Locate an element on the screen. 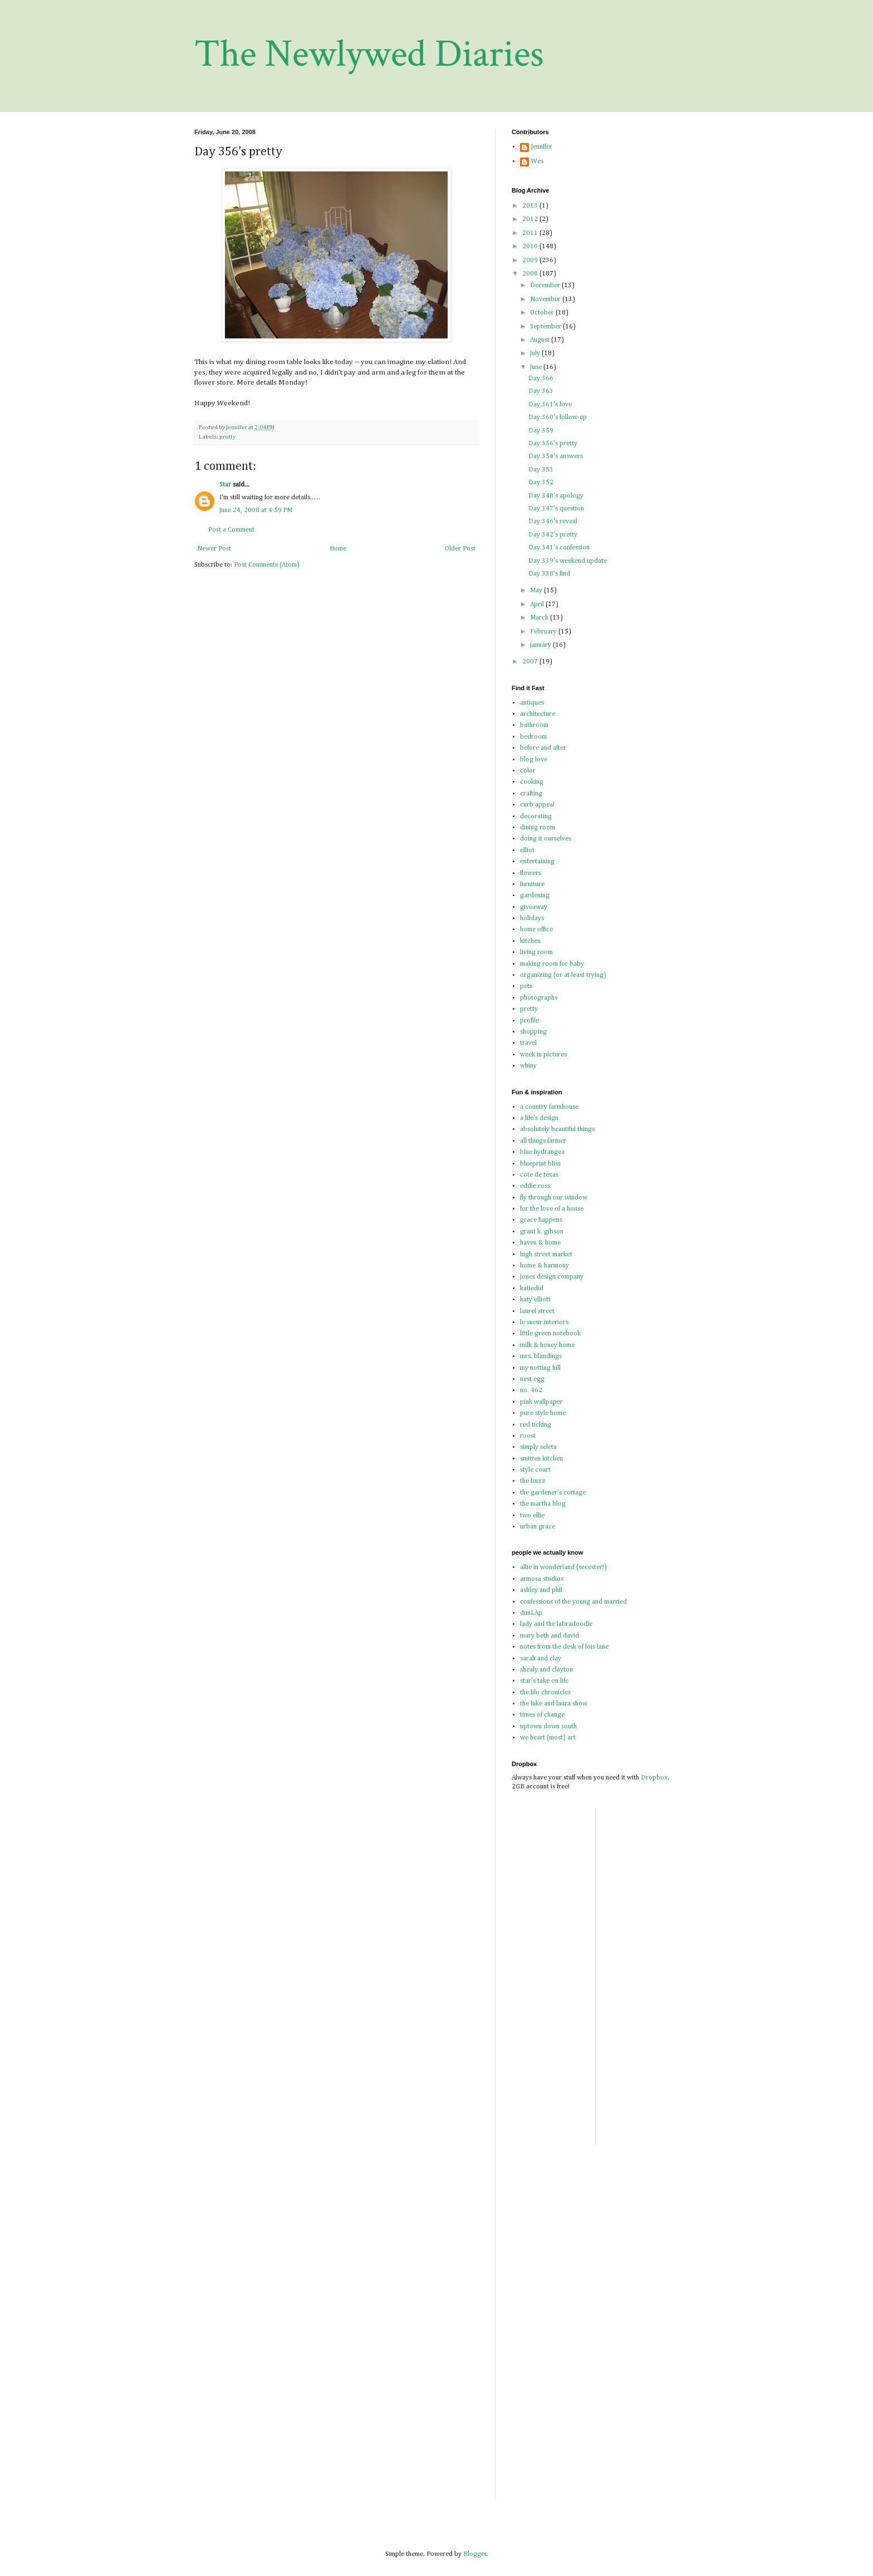  cote de texas is located at coordinates (539, 1175).